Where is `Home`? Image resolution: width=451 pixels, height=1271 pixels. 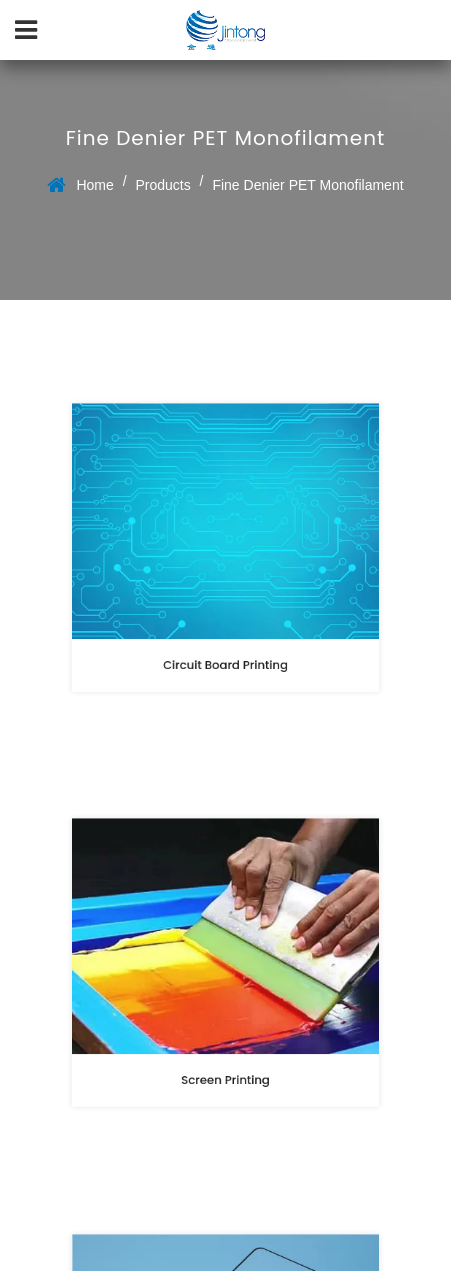 Home is located at coordinates (94, 185).